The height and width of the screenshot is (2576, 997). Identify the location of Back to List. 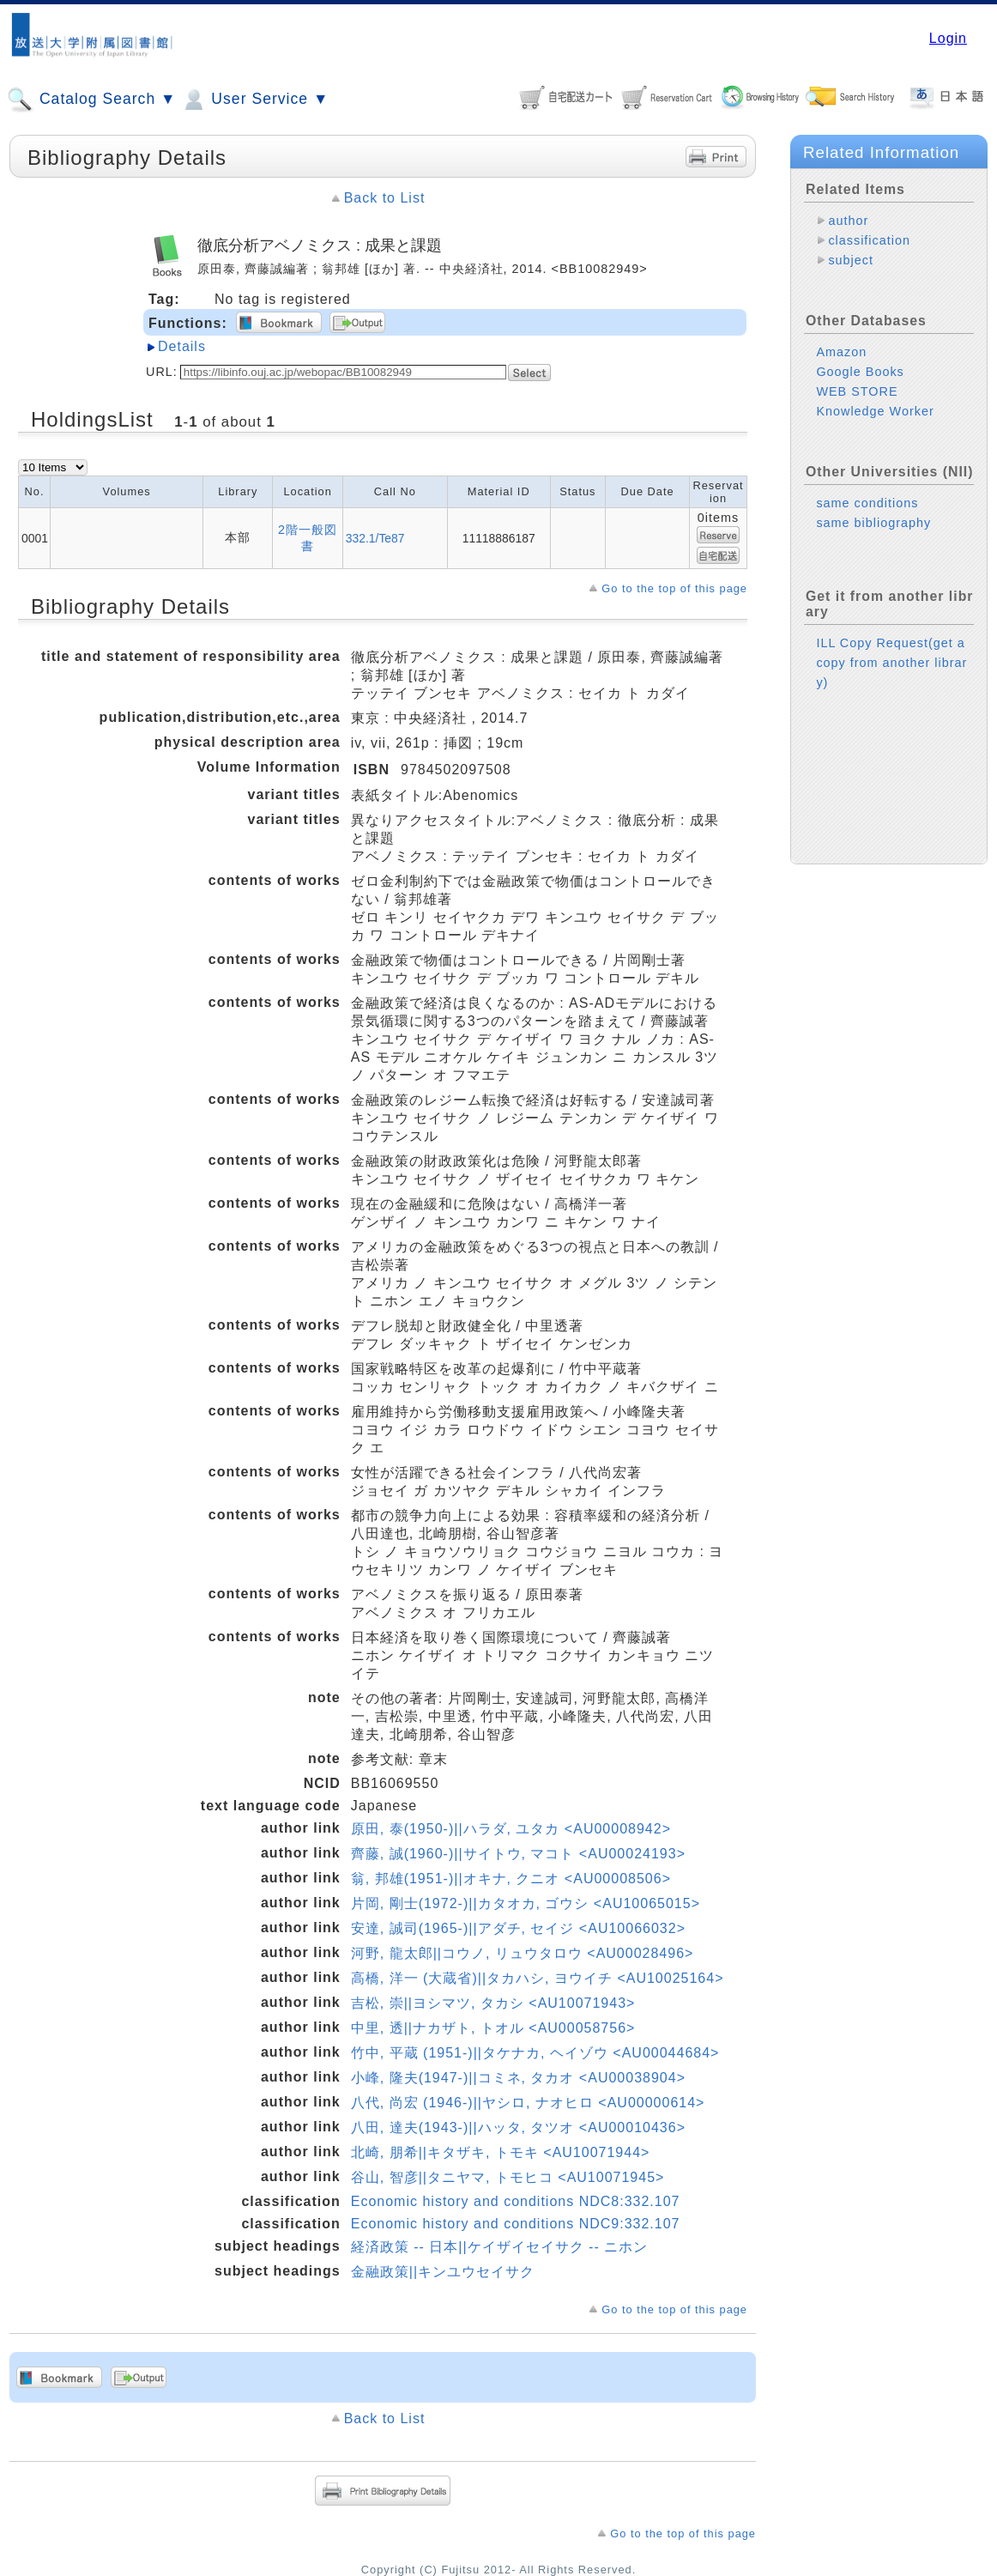
(385, 198).